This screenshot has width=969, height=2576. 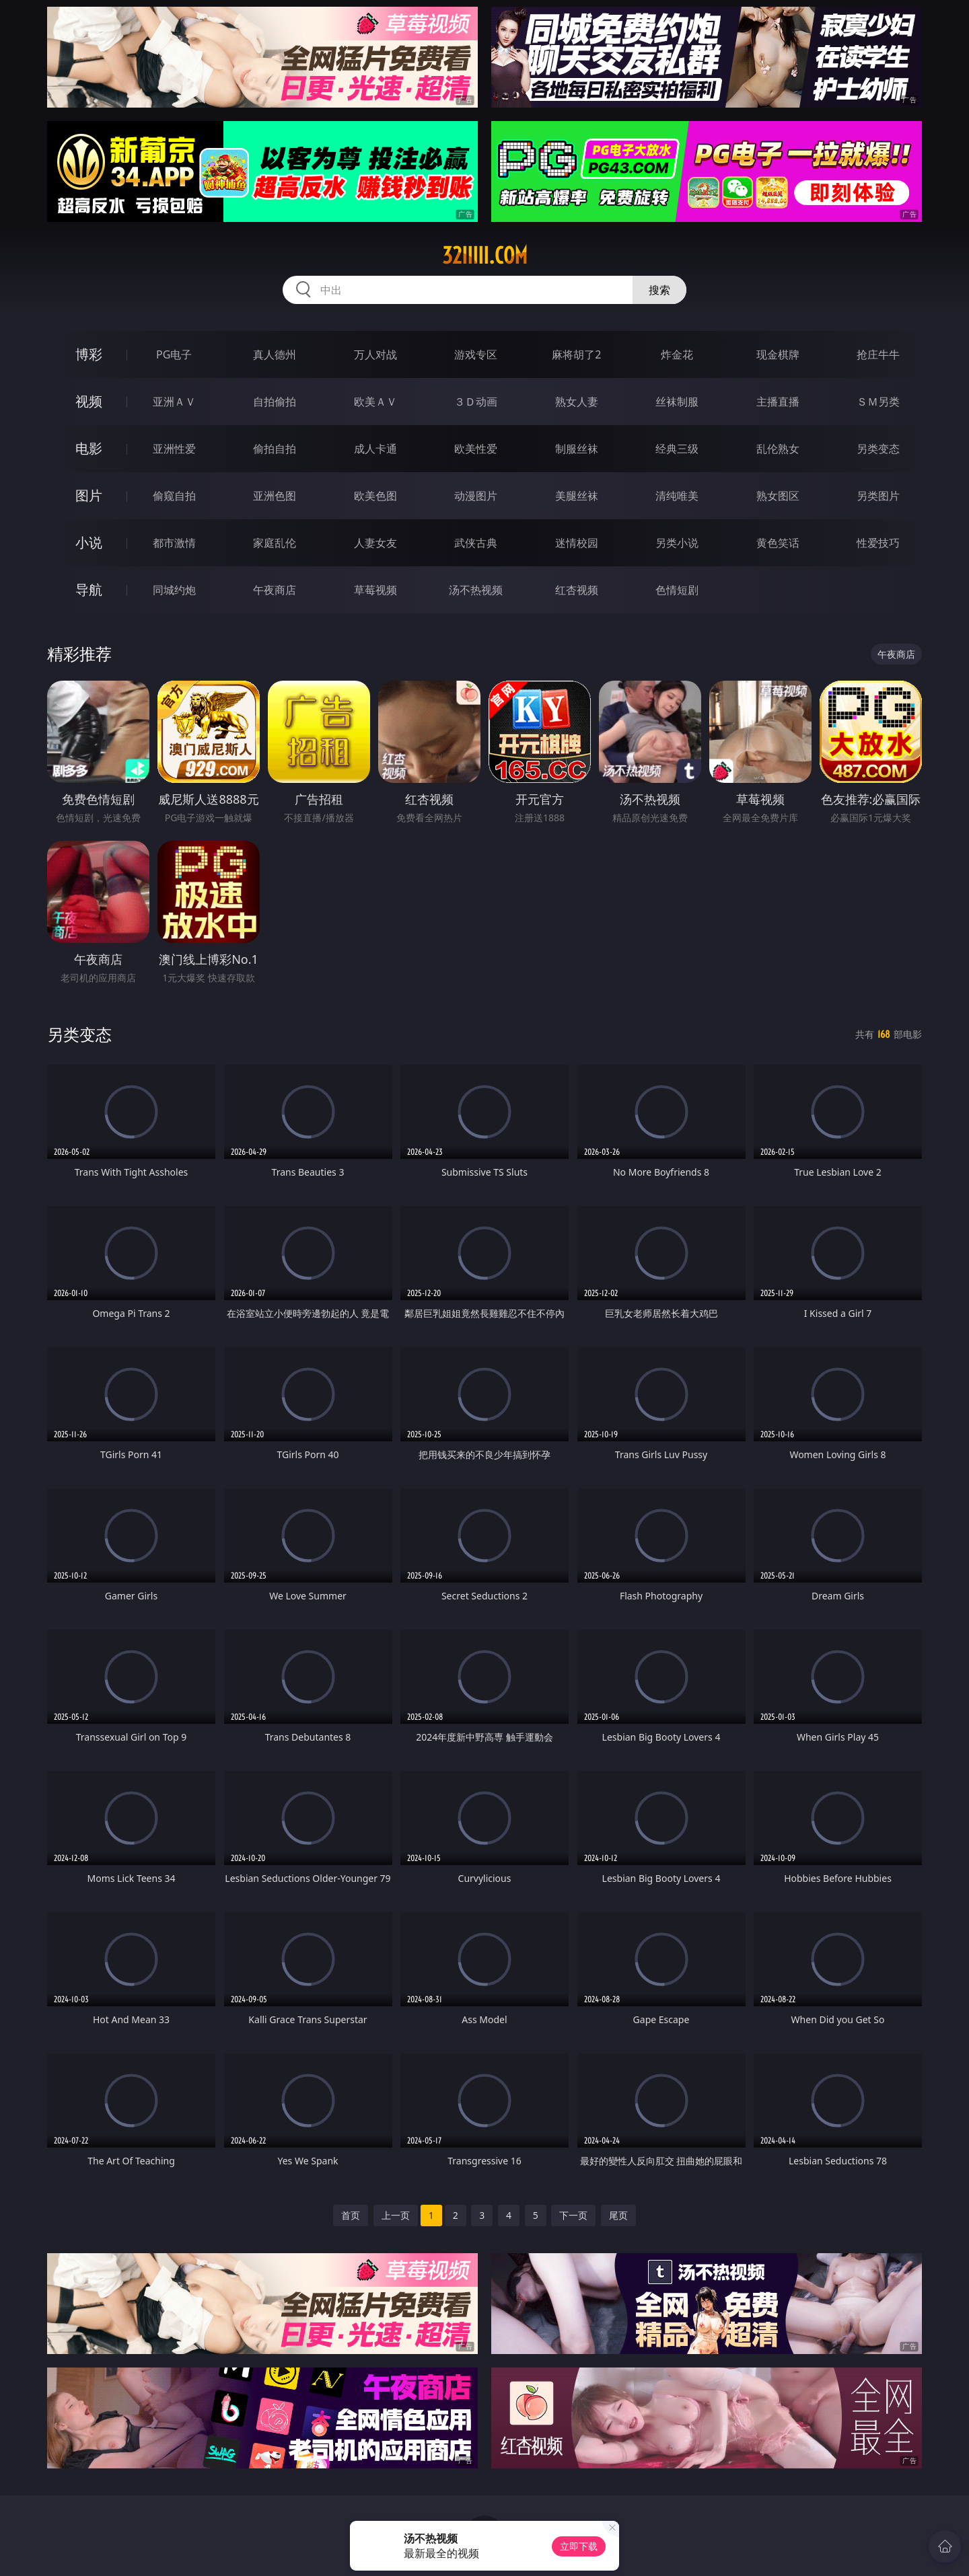 I want to click on 游戏专区, so click(x=475, y=354).